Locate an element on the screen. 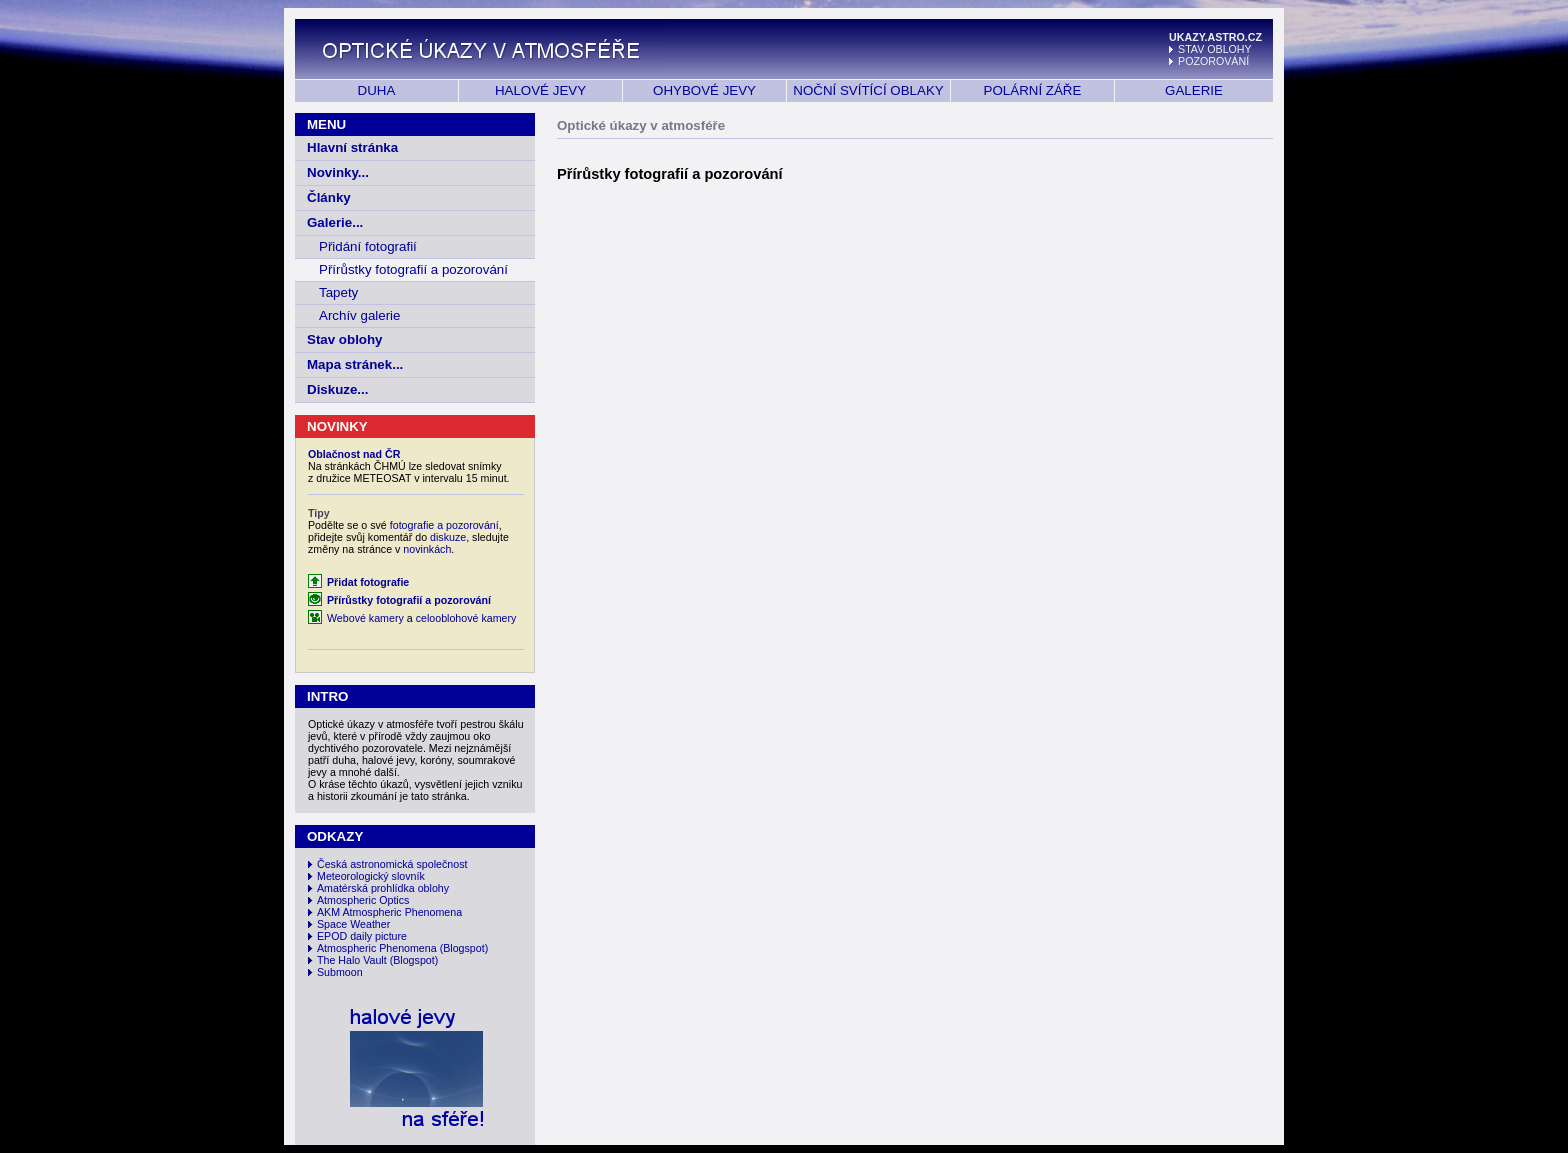 The height and width of the screenshot is (1153, 1568). Tapety is located at coordinates (338, 292).